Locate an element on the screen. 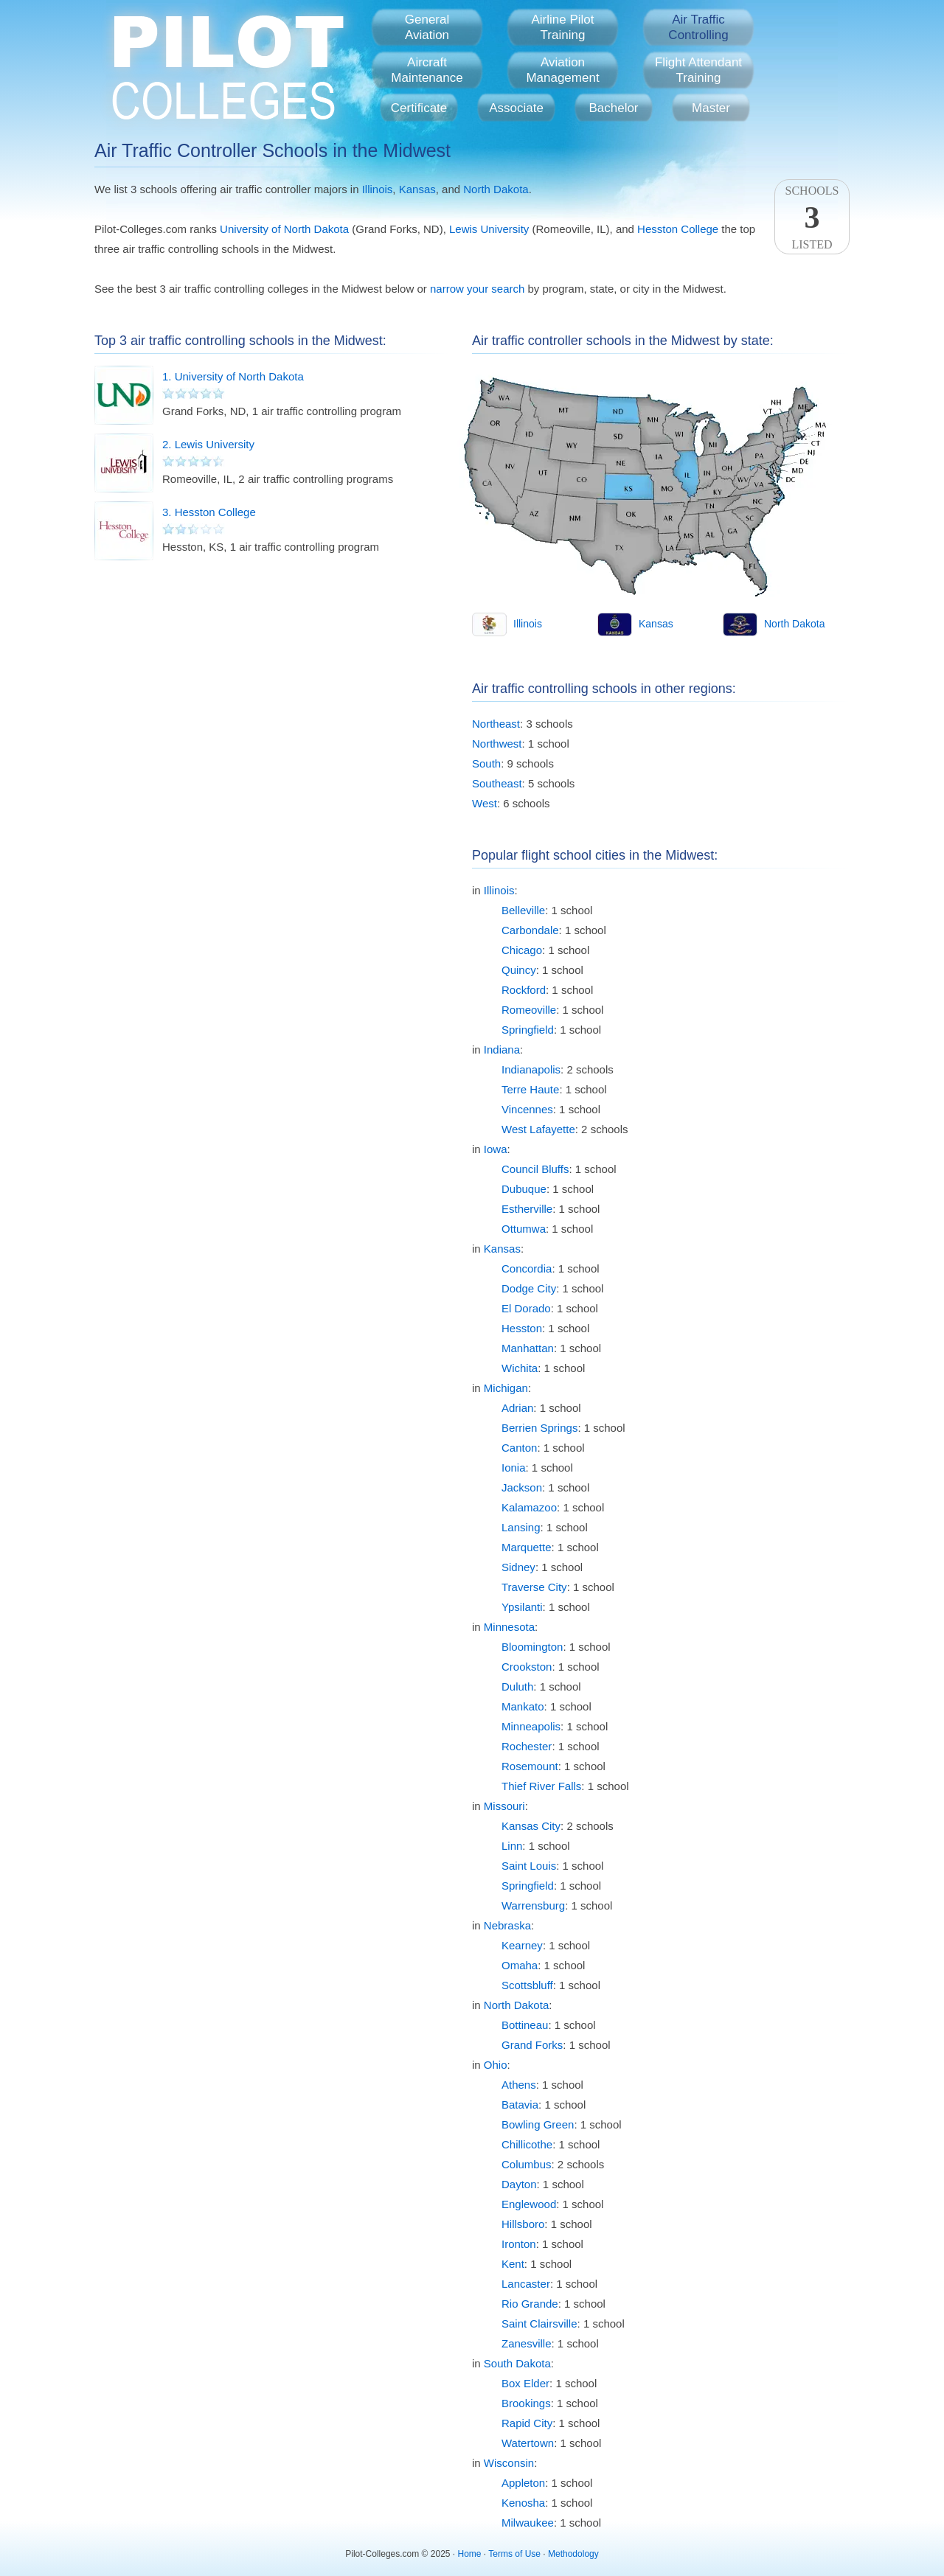  Northeast is located at coordinates (496, 723).